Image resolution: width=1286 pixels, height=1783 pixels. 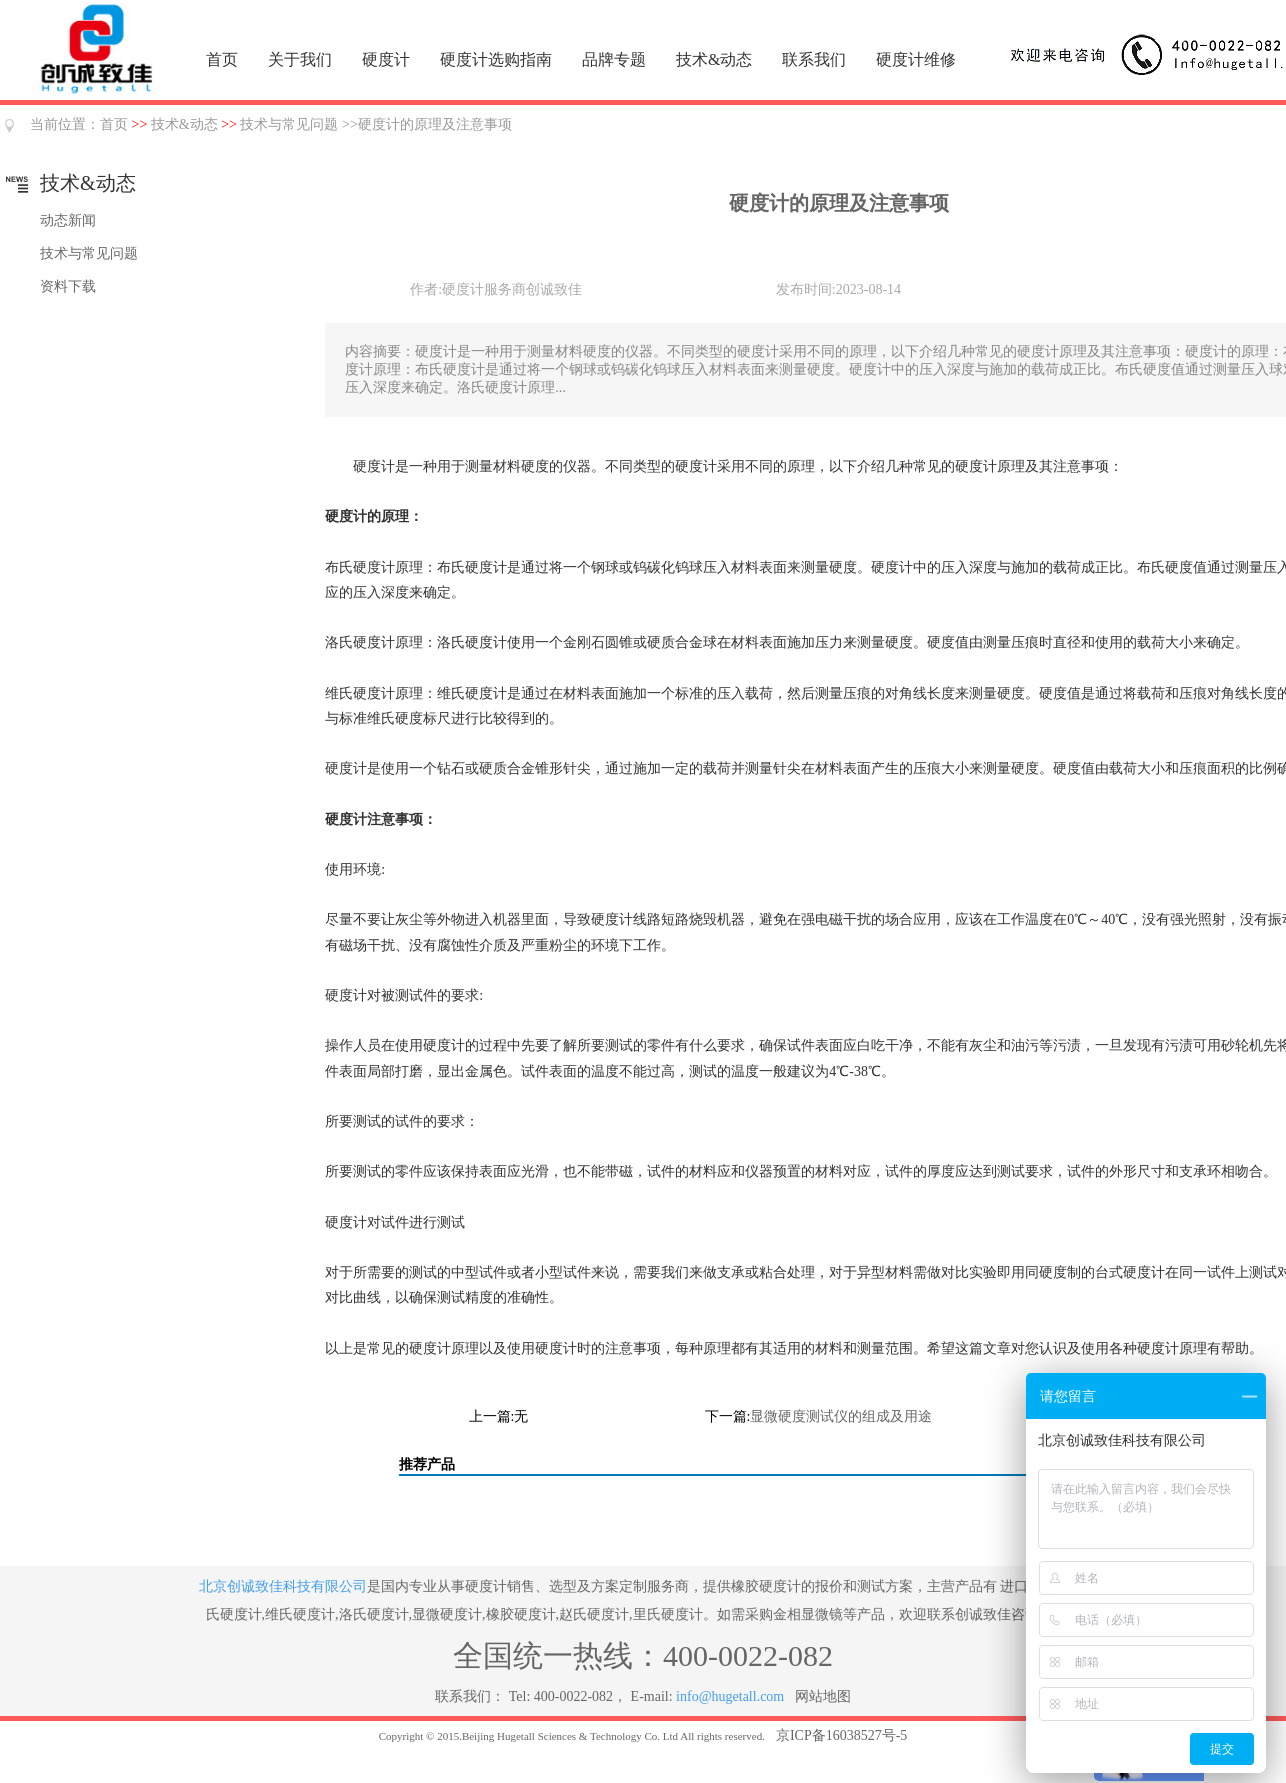 I want to click on 京ICP备16038527号-5, so click(x=841, y=1735).